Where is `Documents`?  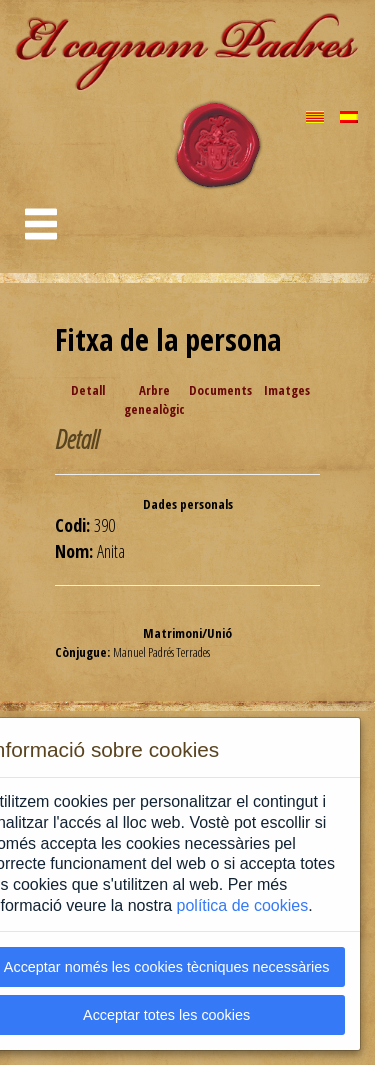 Documents is located at coordinates (220, 390).